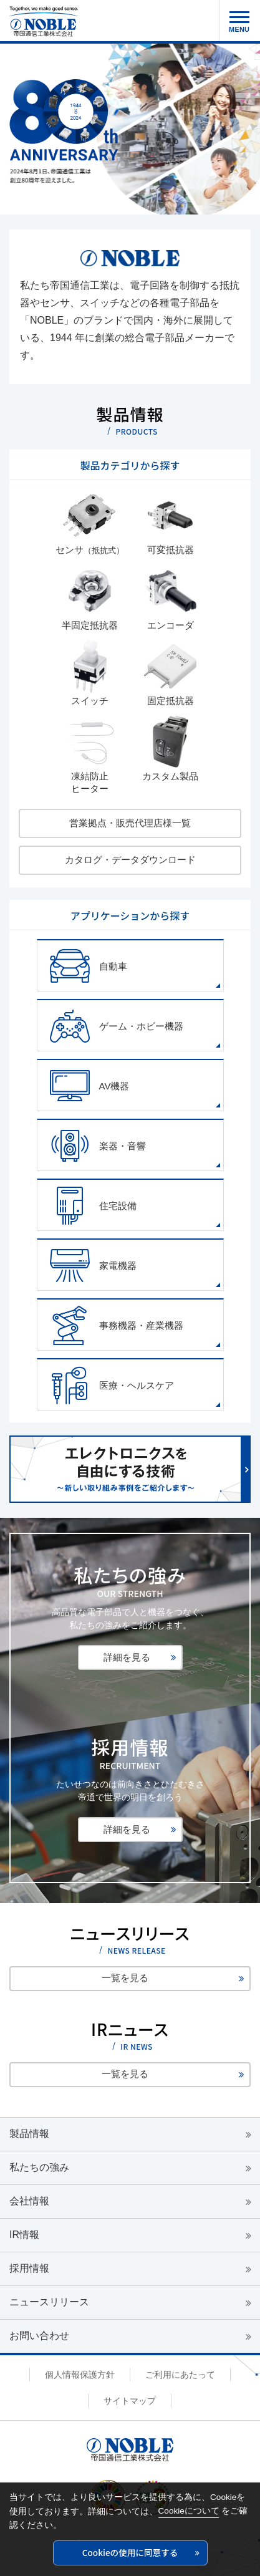  What do you see at coordinates (39, 2335) in the screenshot?
I see `お問い合わせ` at bounding box center [39, 2335].